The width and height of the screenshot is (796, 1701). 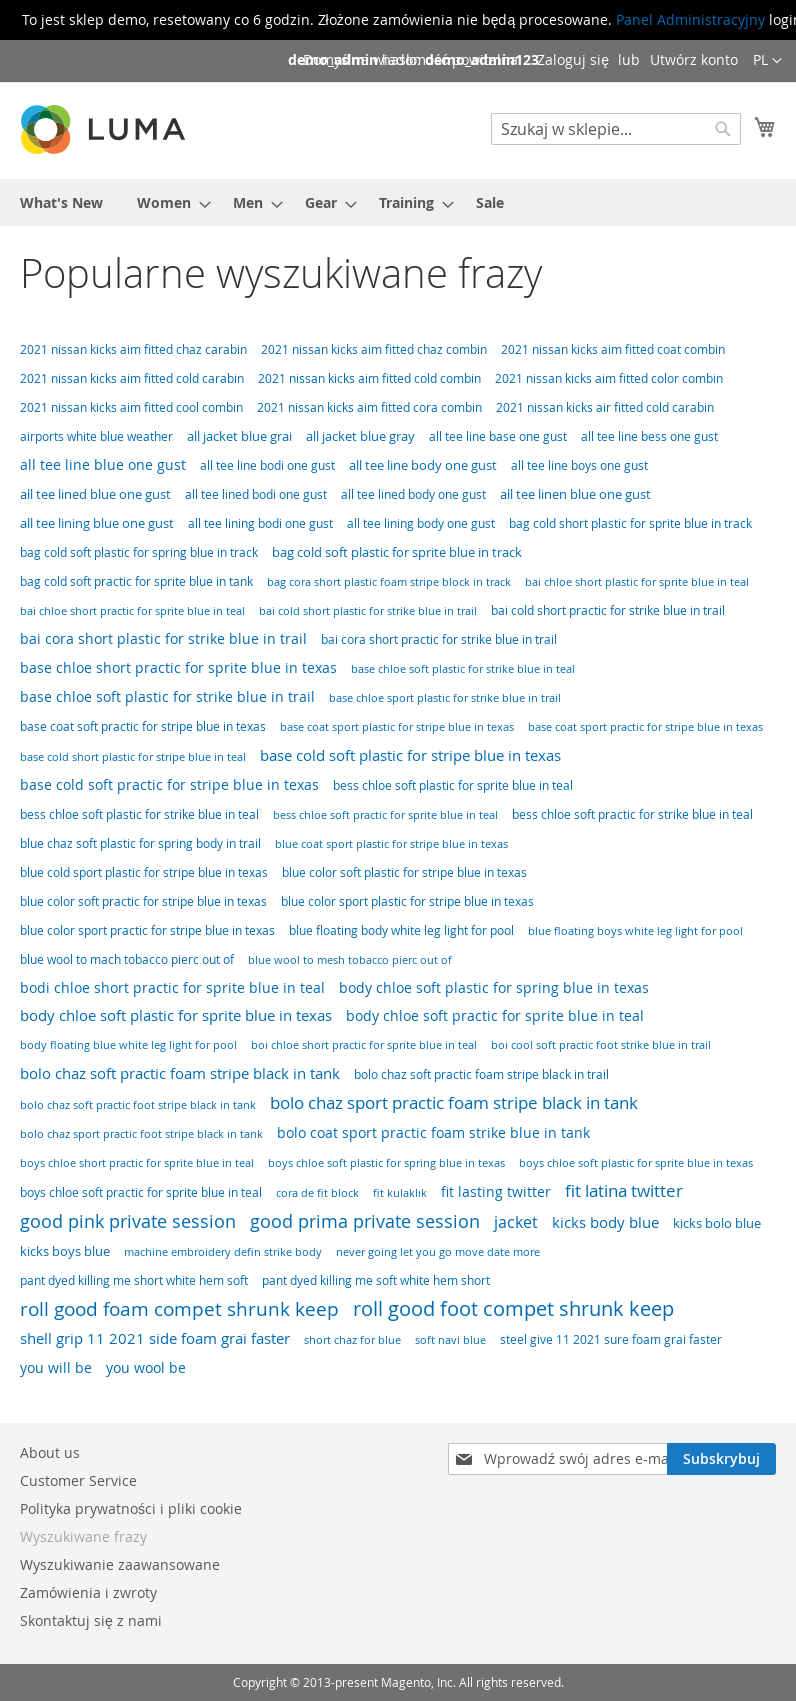 I want to click on pant dyed killing me short white hem soft, so click(x=134, y=1280).